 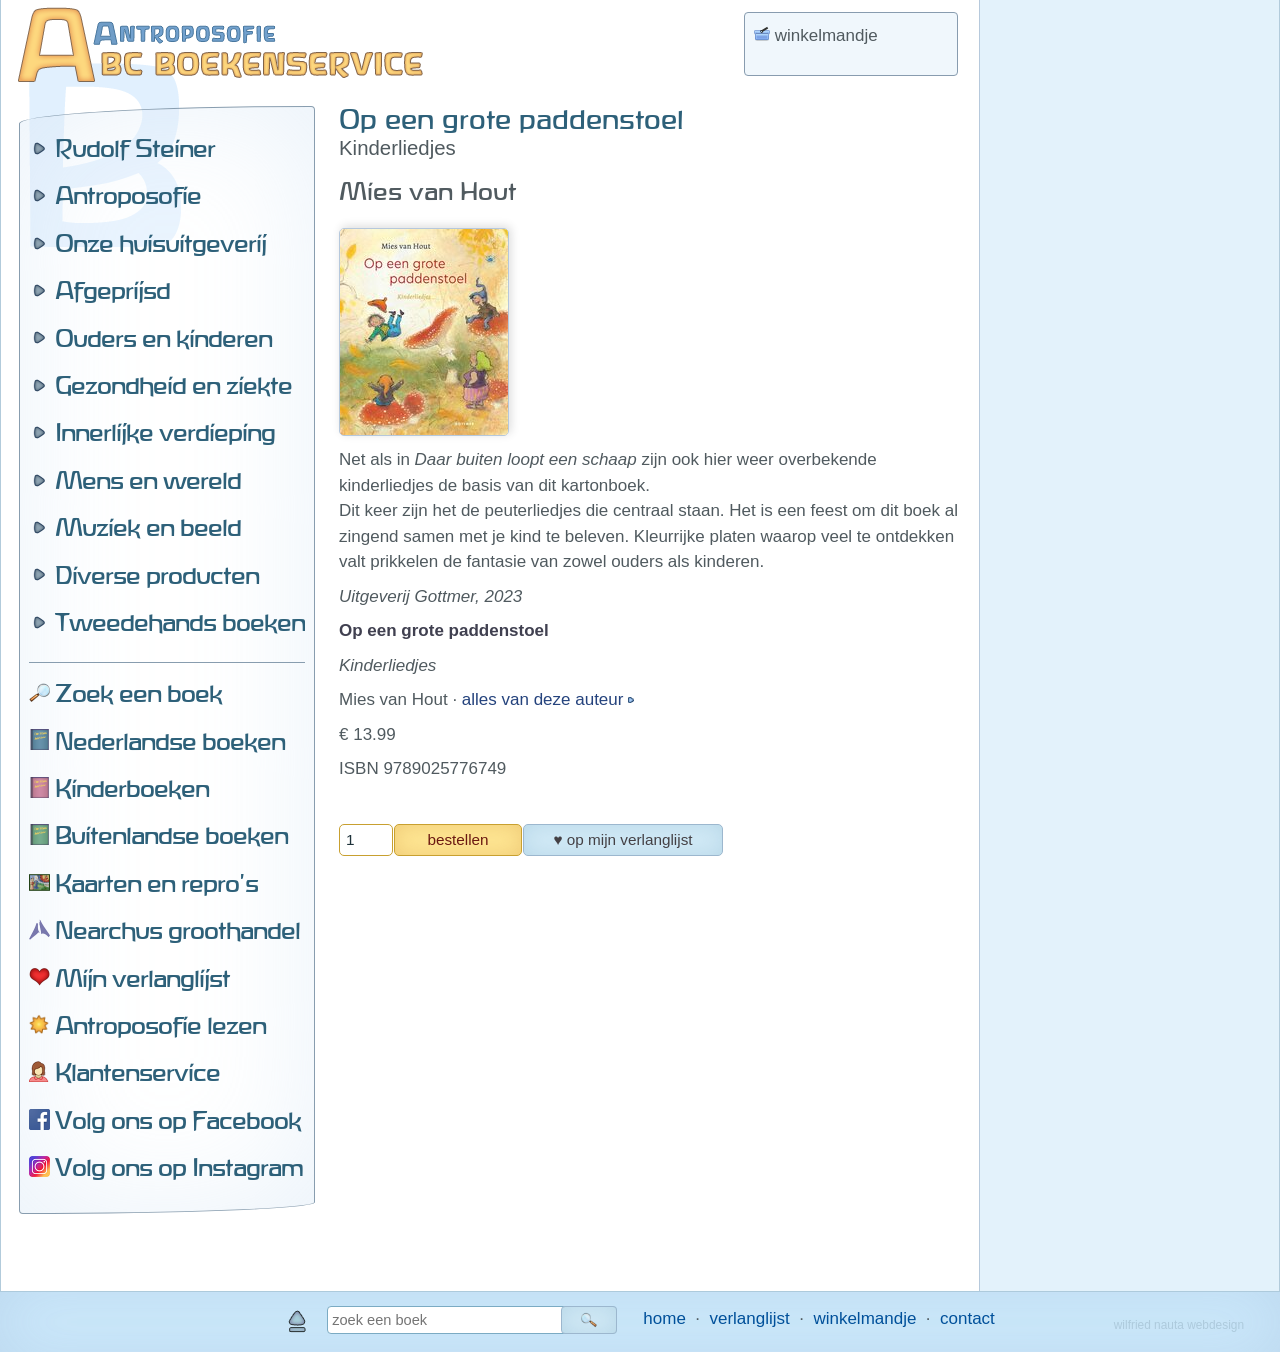 What do you see at coordinates (163, 338) in the screenshot?
I see `Ouders en kinderen` at bounding box center [163, 338].